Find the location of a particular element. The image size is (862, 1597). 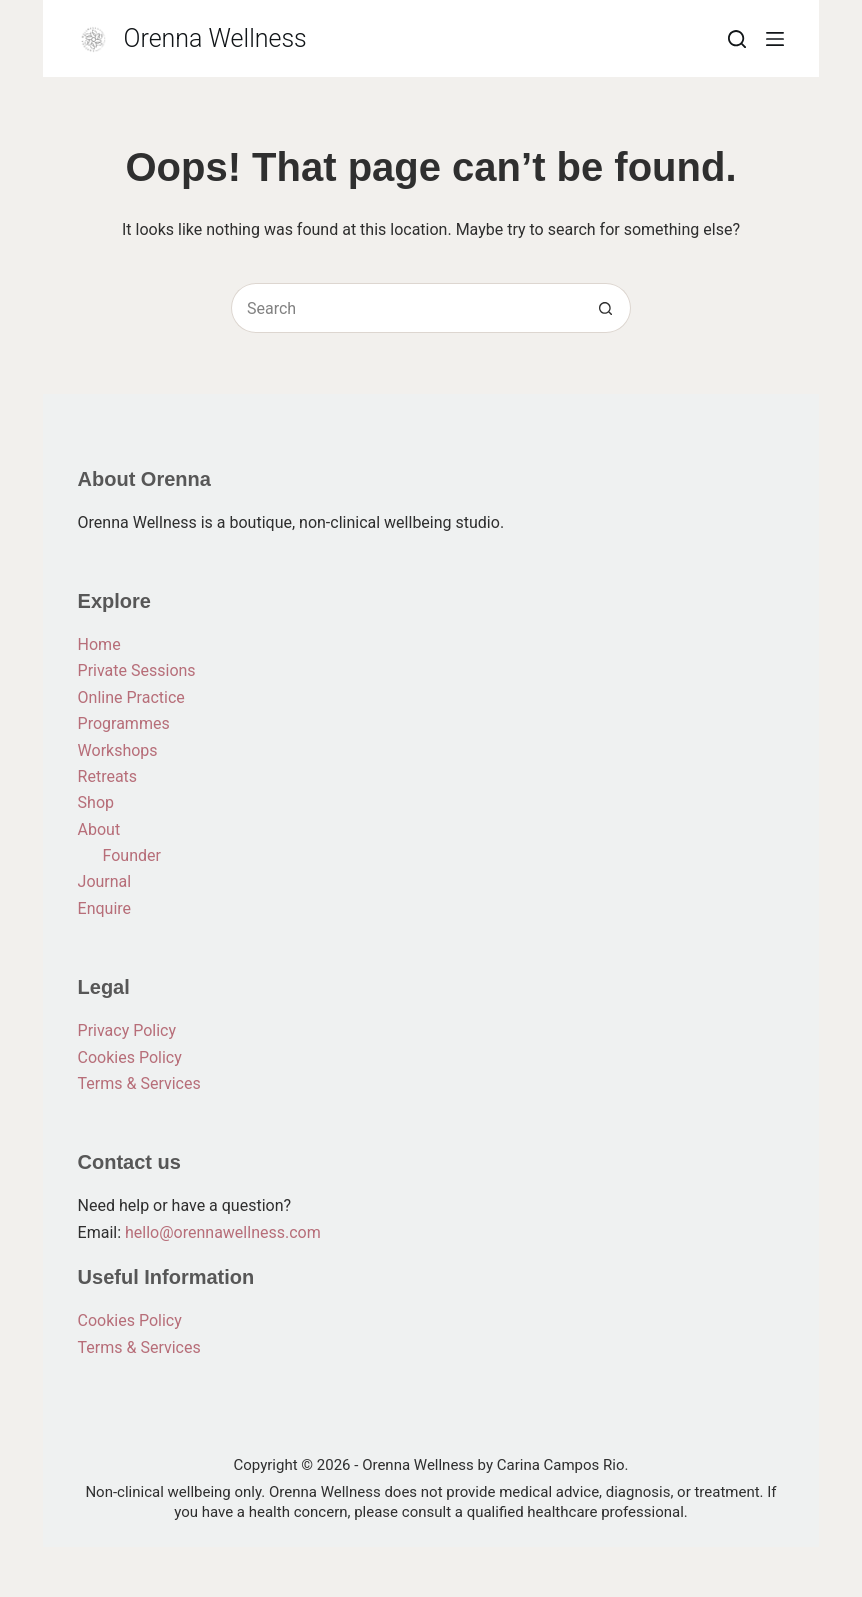

Private Sessions is located at coordinates (137, 670).